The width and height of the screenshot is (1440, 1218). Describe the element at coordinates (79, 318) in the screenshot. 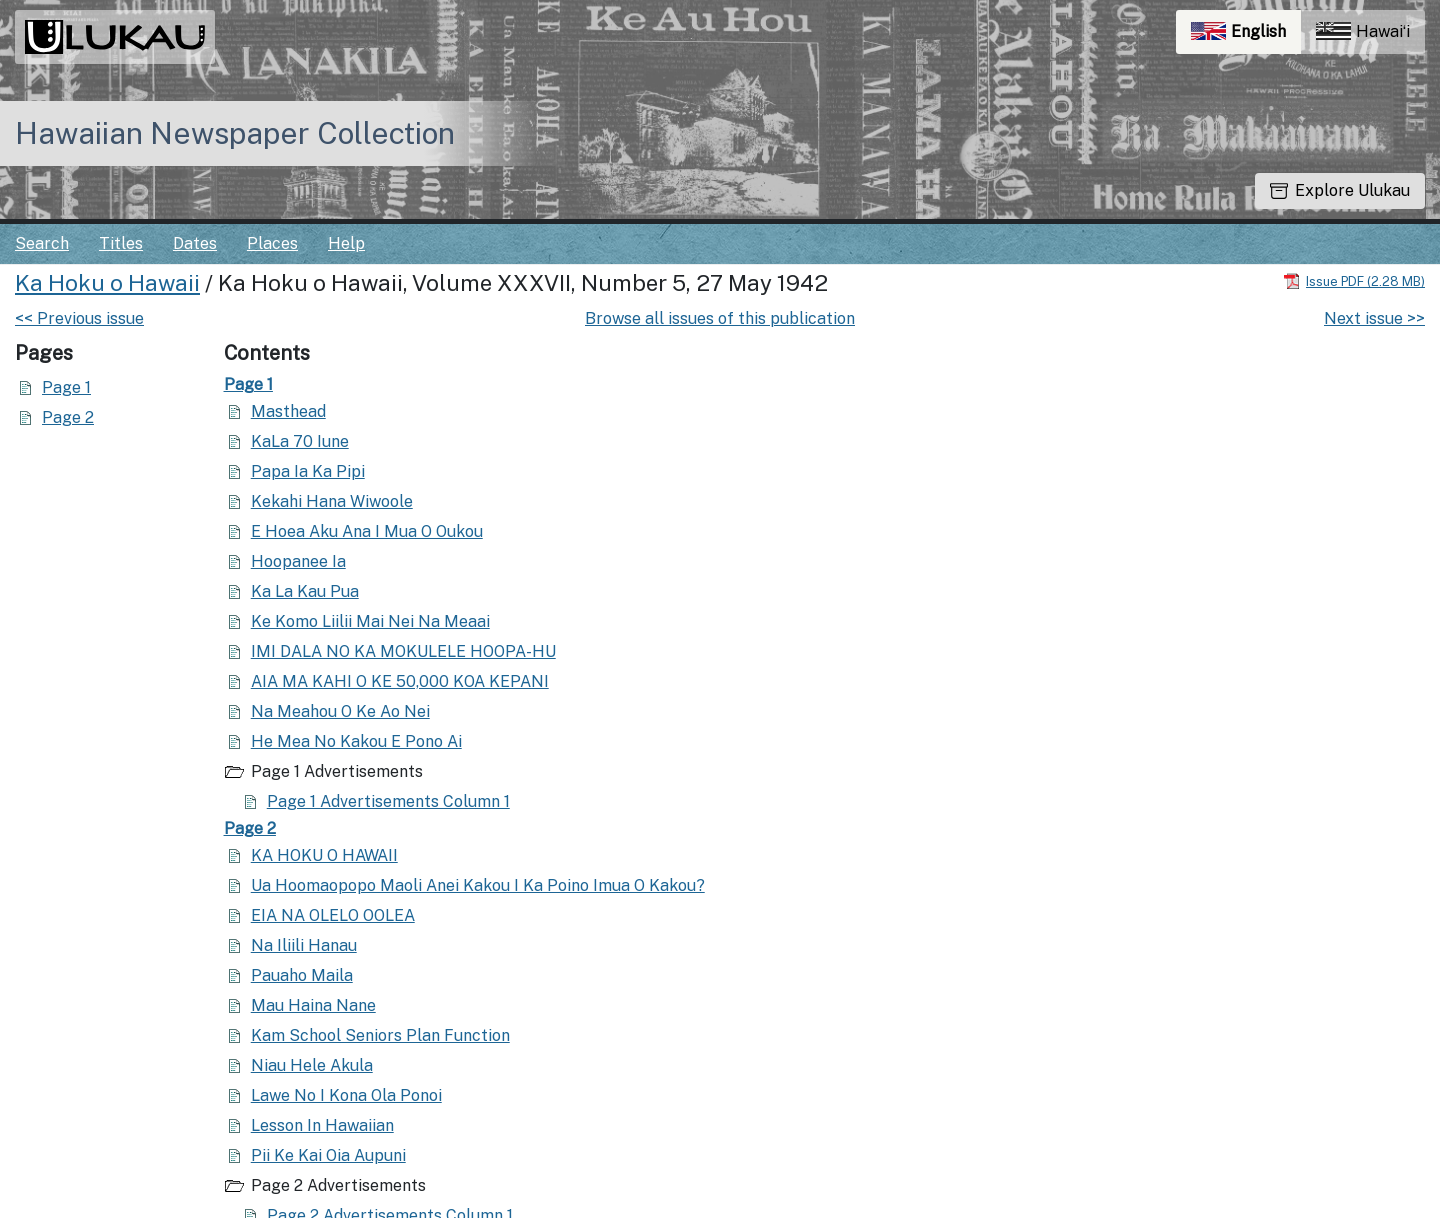

I see `<< Previous issue` at that location.